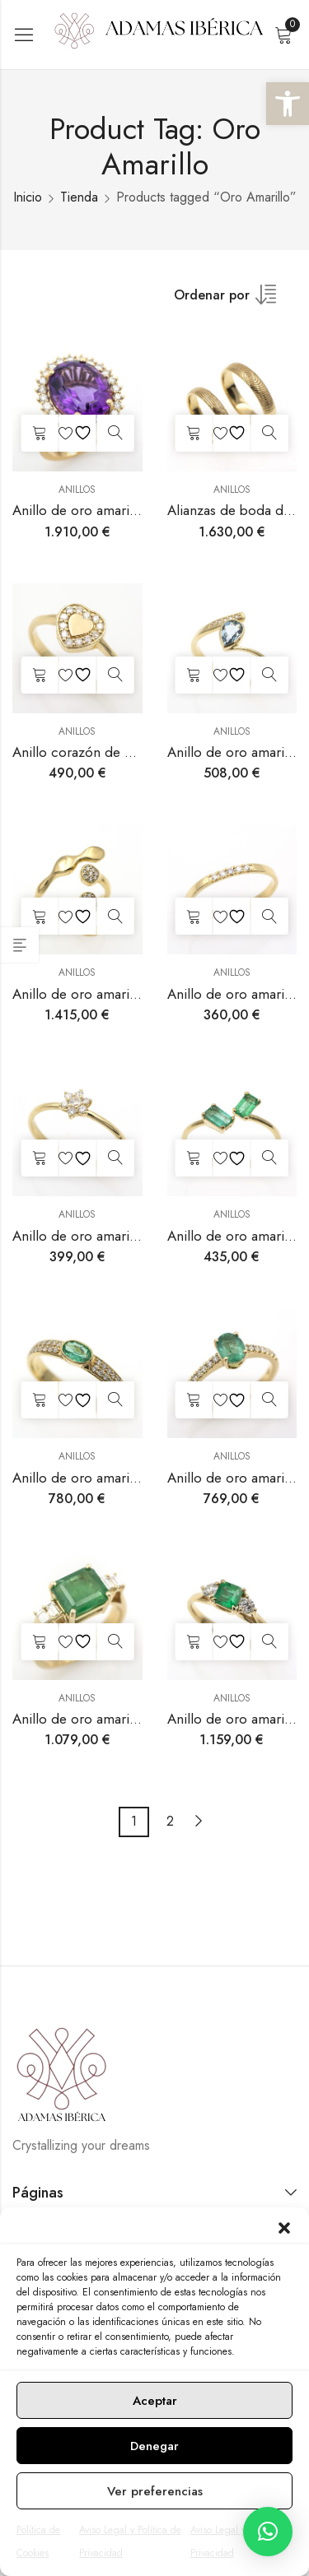 The image size is (309, 2576). I want to click on Denegar, so click(154, 2446).